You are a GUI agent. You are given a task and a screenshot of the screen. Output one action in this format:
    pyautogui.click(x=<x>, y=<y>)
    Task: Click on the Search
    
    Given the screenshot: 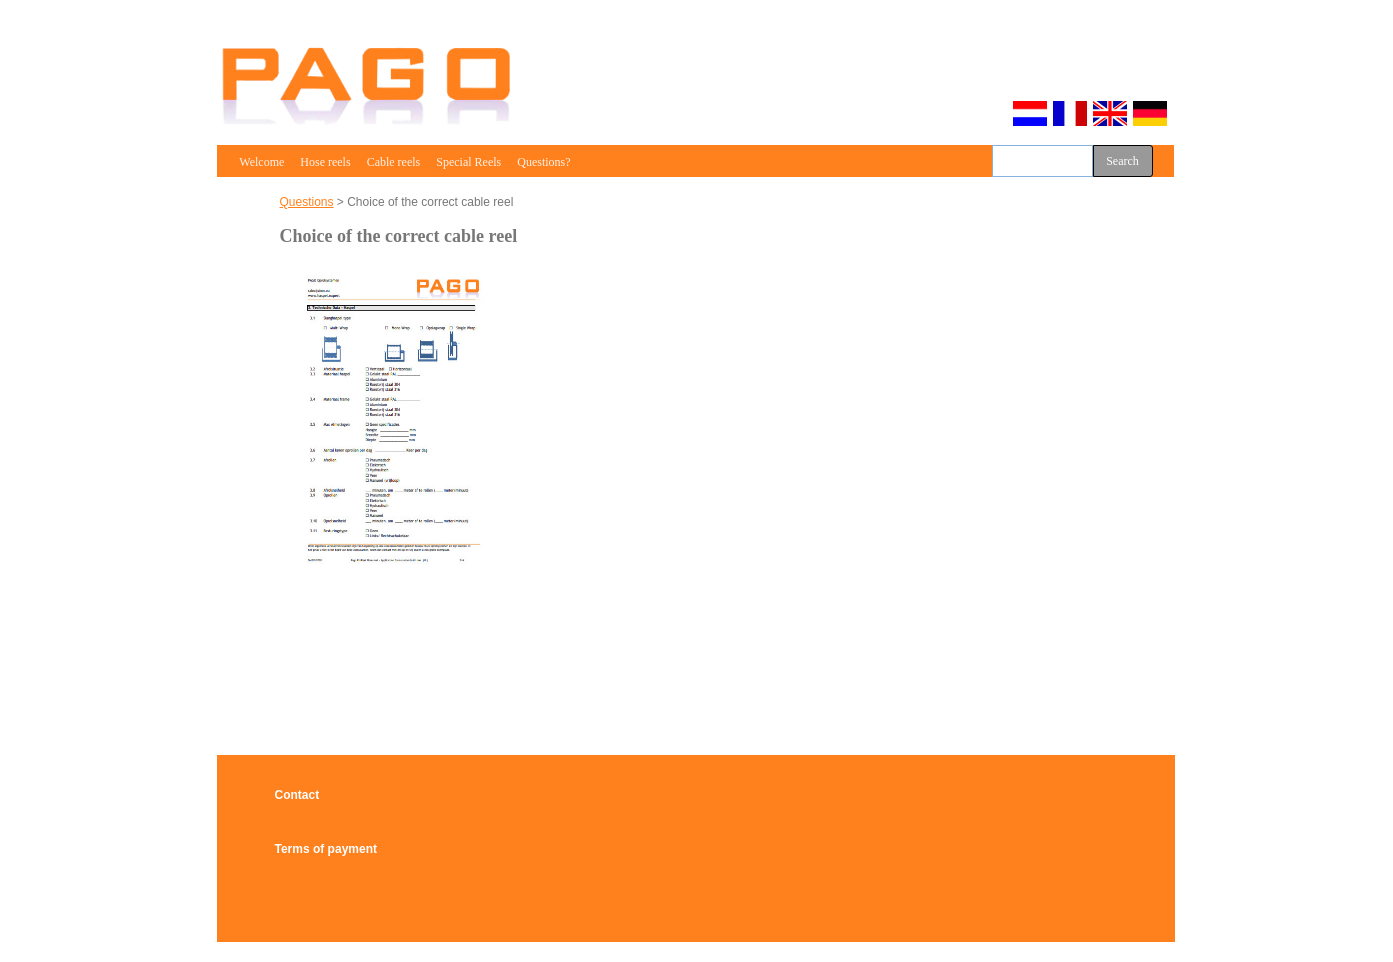 What is the action you would take?
    pyautogui.click(x=1122, y=161)
    